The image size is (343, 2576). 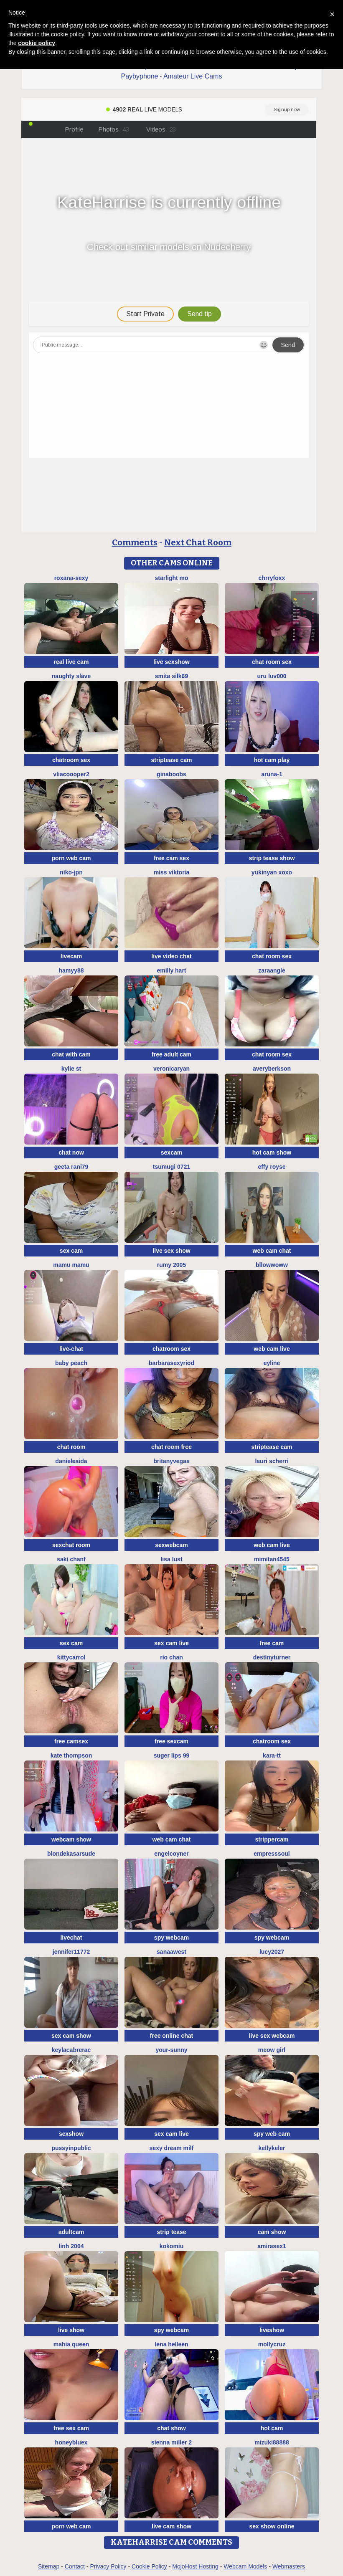 I want to click on cookie policy, so click(x=36, y=43).